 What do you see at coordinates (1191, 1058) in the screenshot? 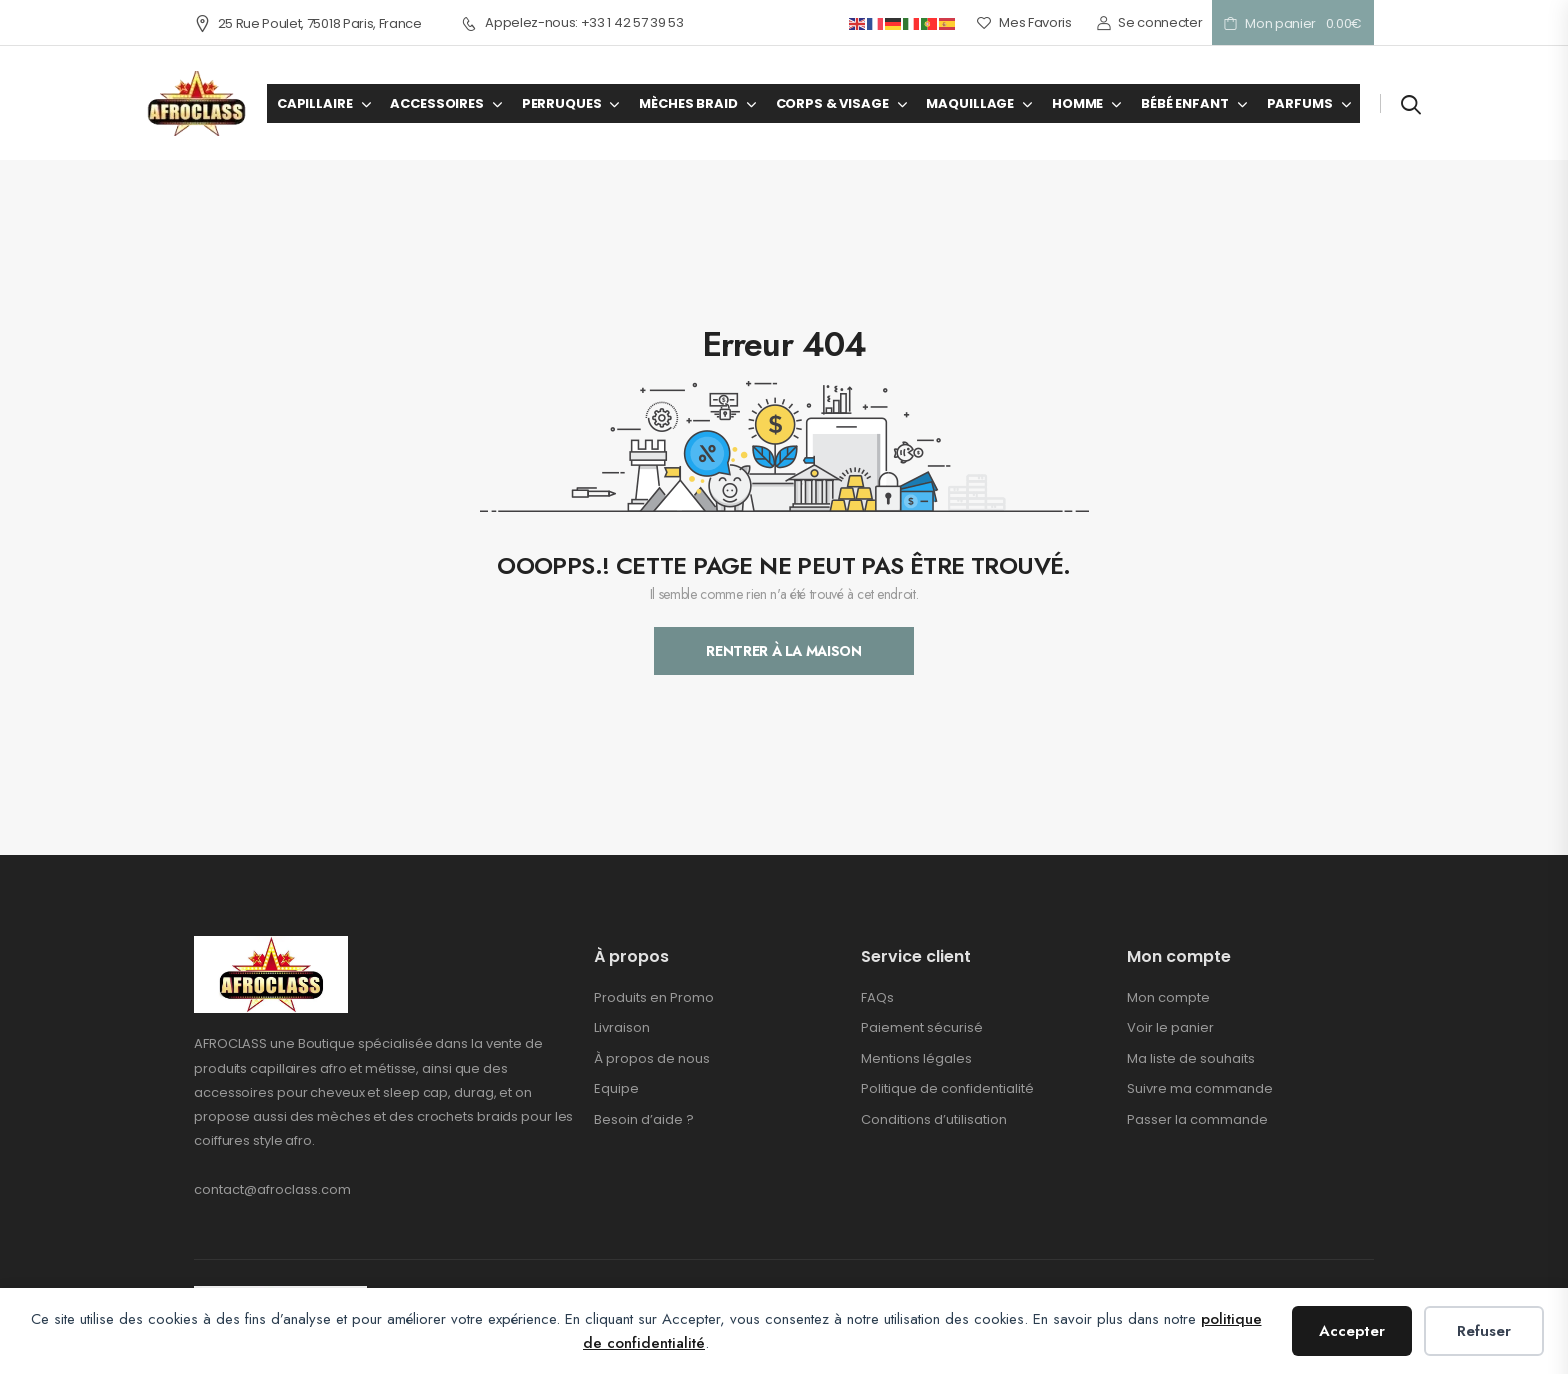
I see `Ma liste de souhaits` at bounding box center [1191, 1058].